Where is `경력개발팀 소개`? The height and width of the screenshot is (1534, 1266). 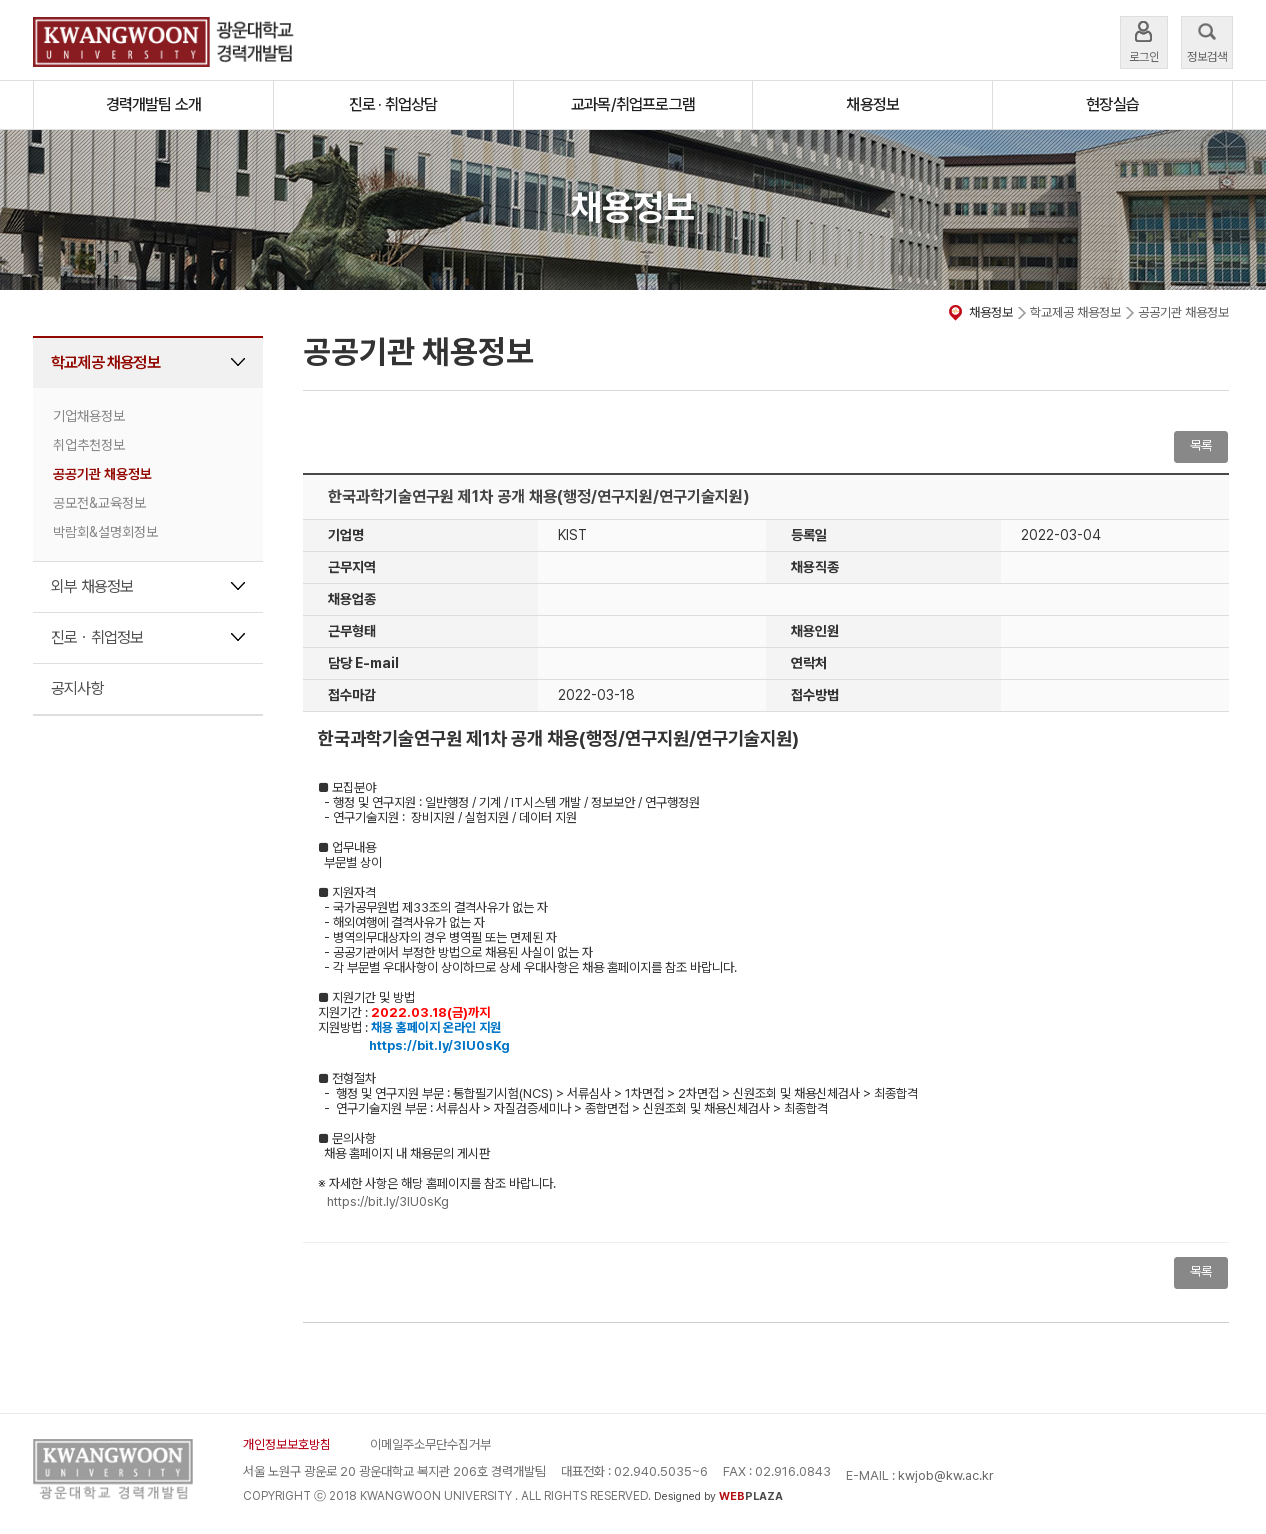
경력개발팀 소개 is located at coordinates (154, 104).